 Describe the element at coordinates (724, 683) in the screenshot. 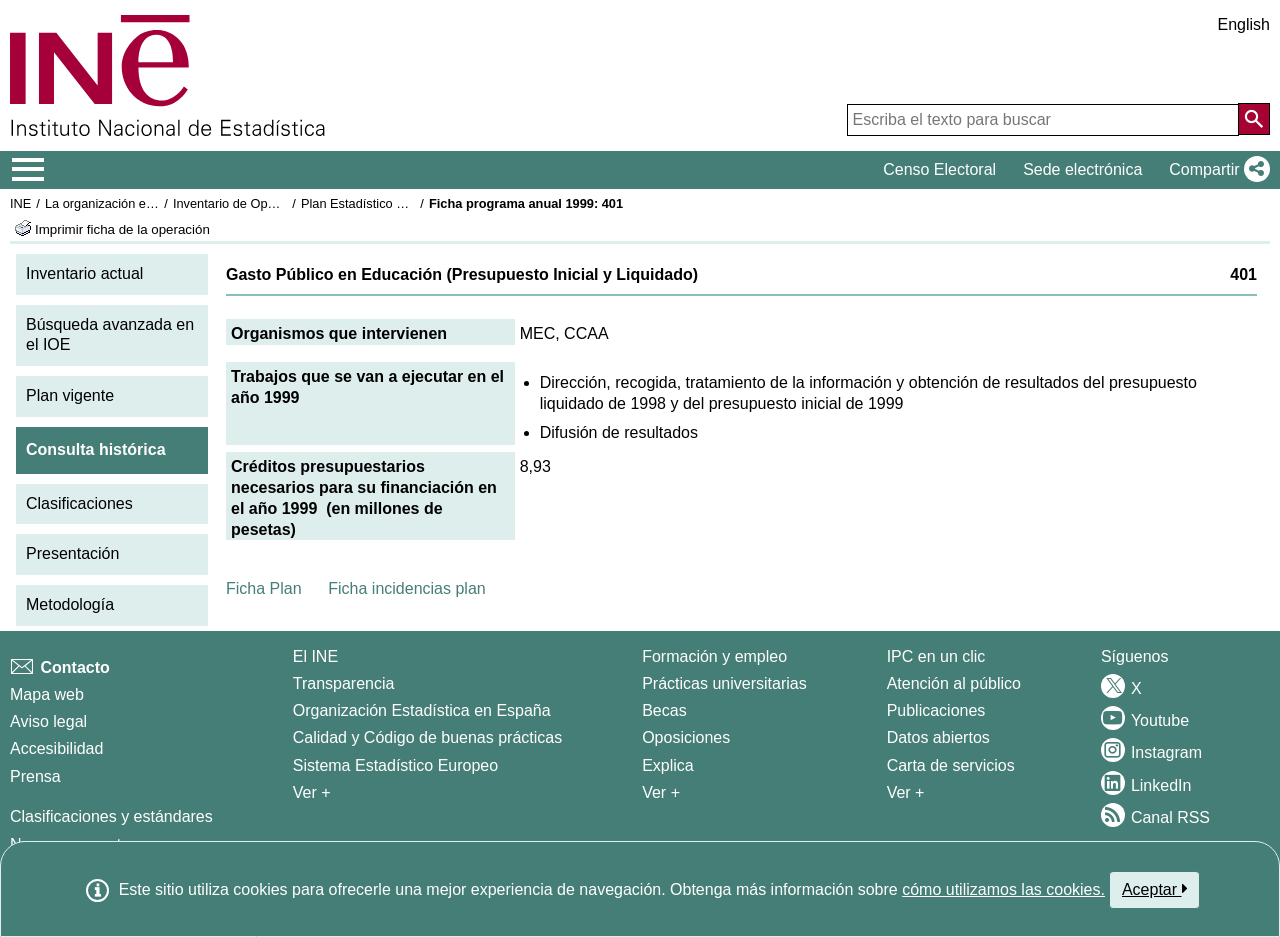

I see `Prácticas universitarias` at that location.